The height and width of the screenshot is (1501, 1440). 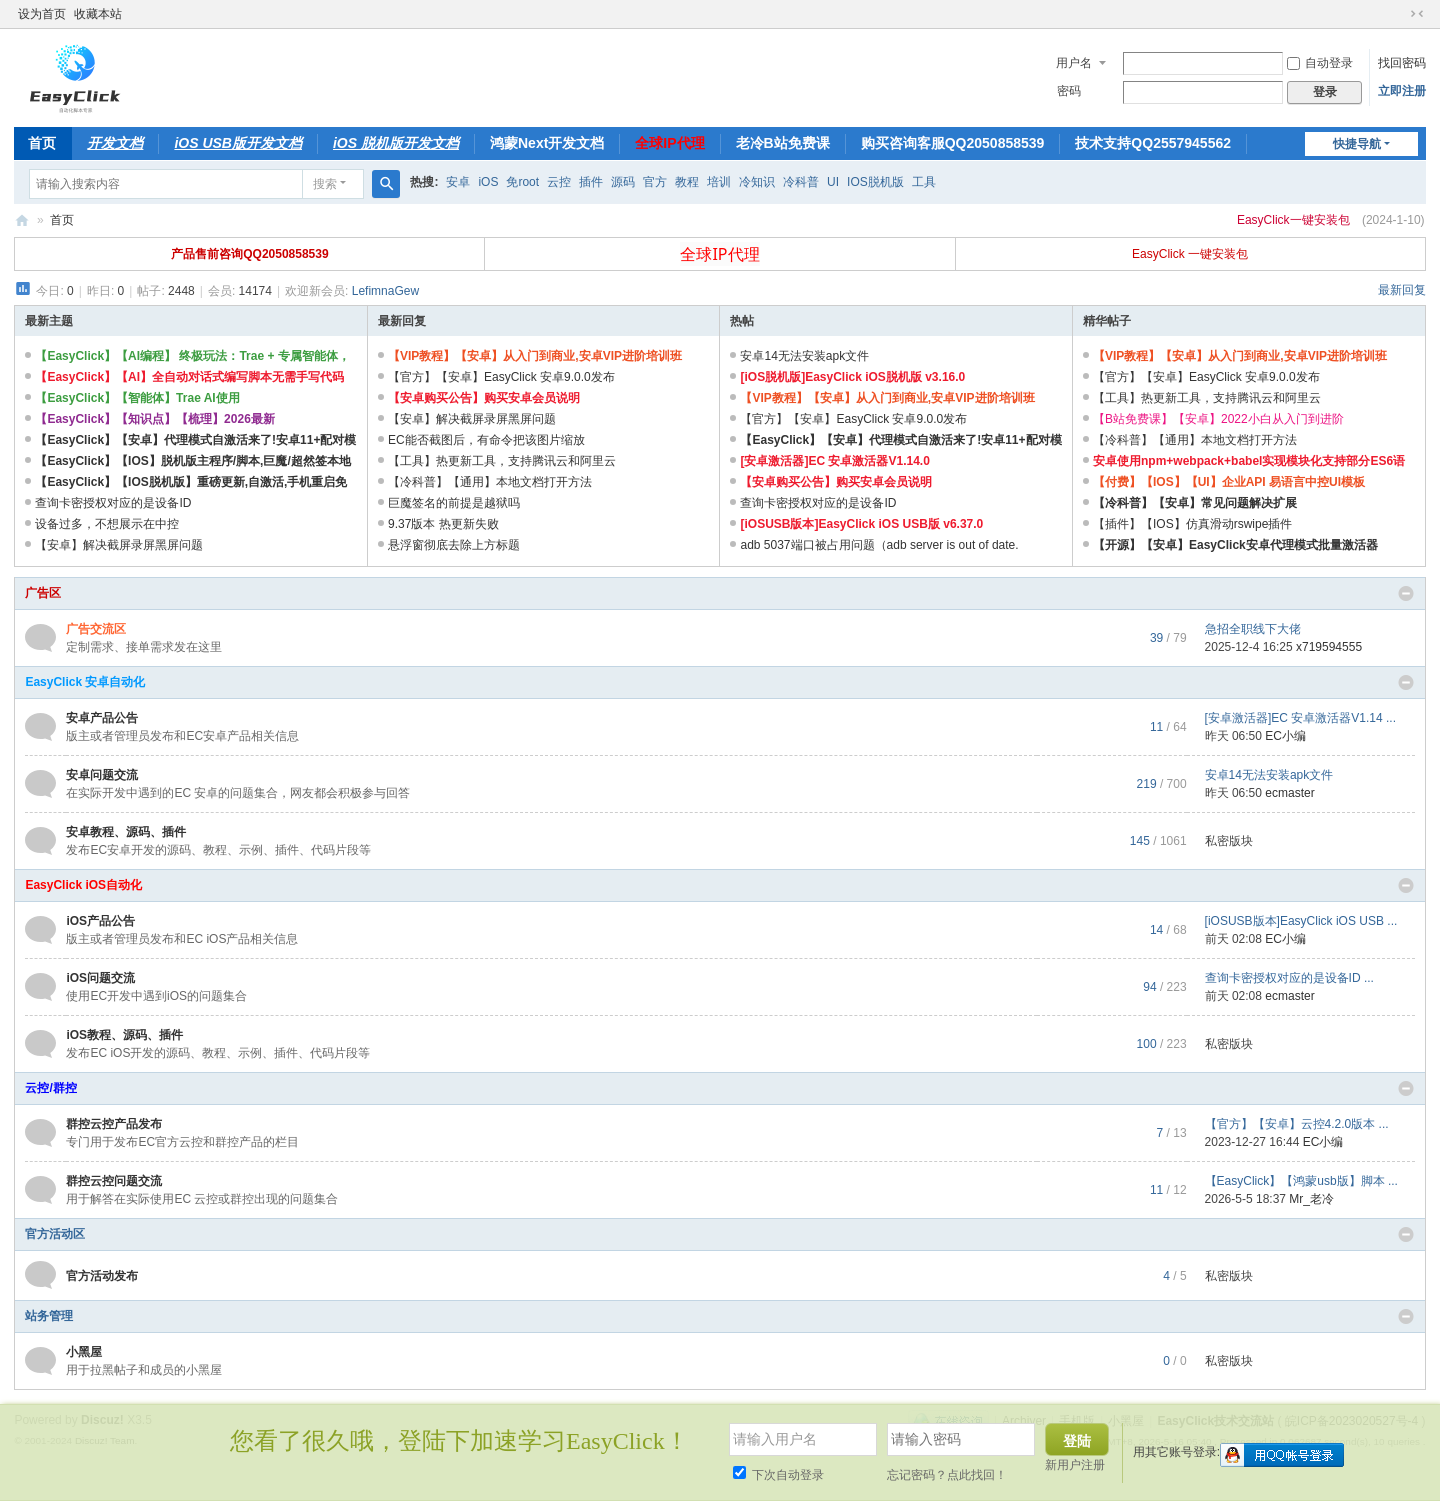 I want to click on 用户名, so click(x=1074, y=63).